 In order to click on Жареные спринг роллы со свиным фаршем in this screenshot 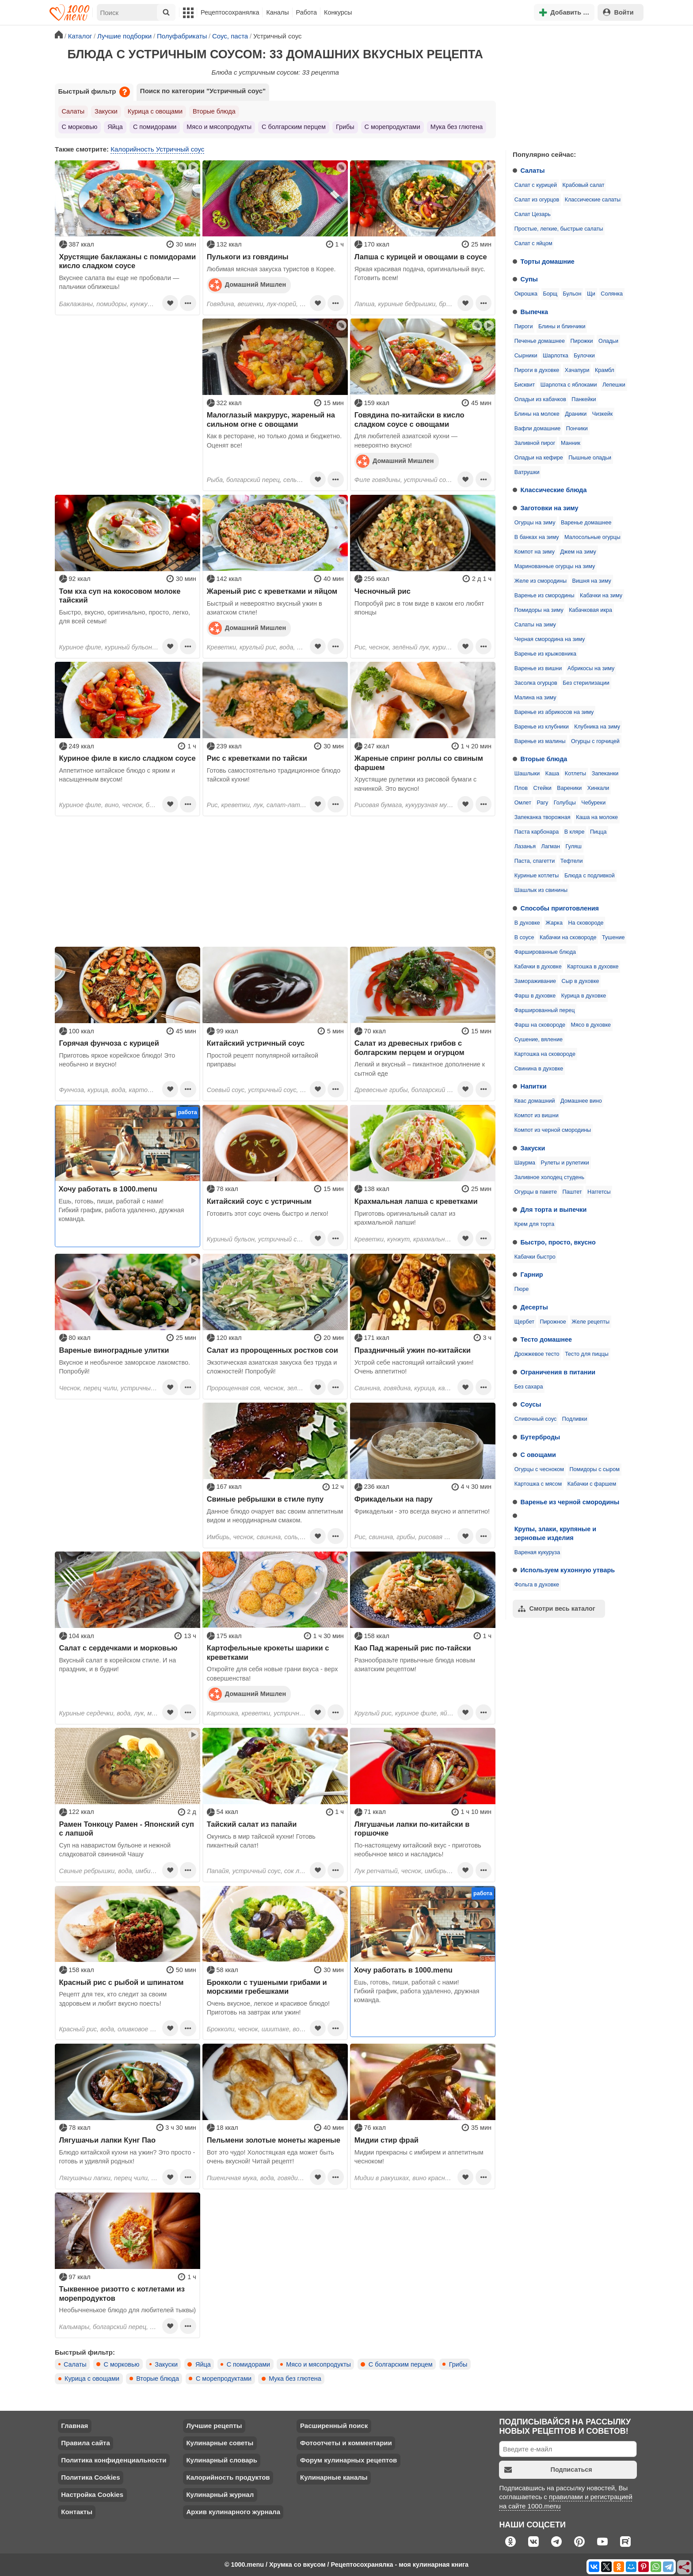, I will do `click(418, 762)`.